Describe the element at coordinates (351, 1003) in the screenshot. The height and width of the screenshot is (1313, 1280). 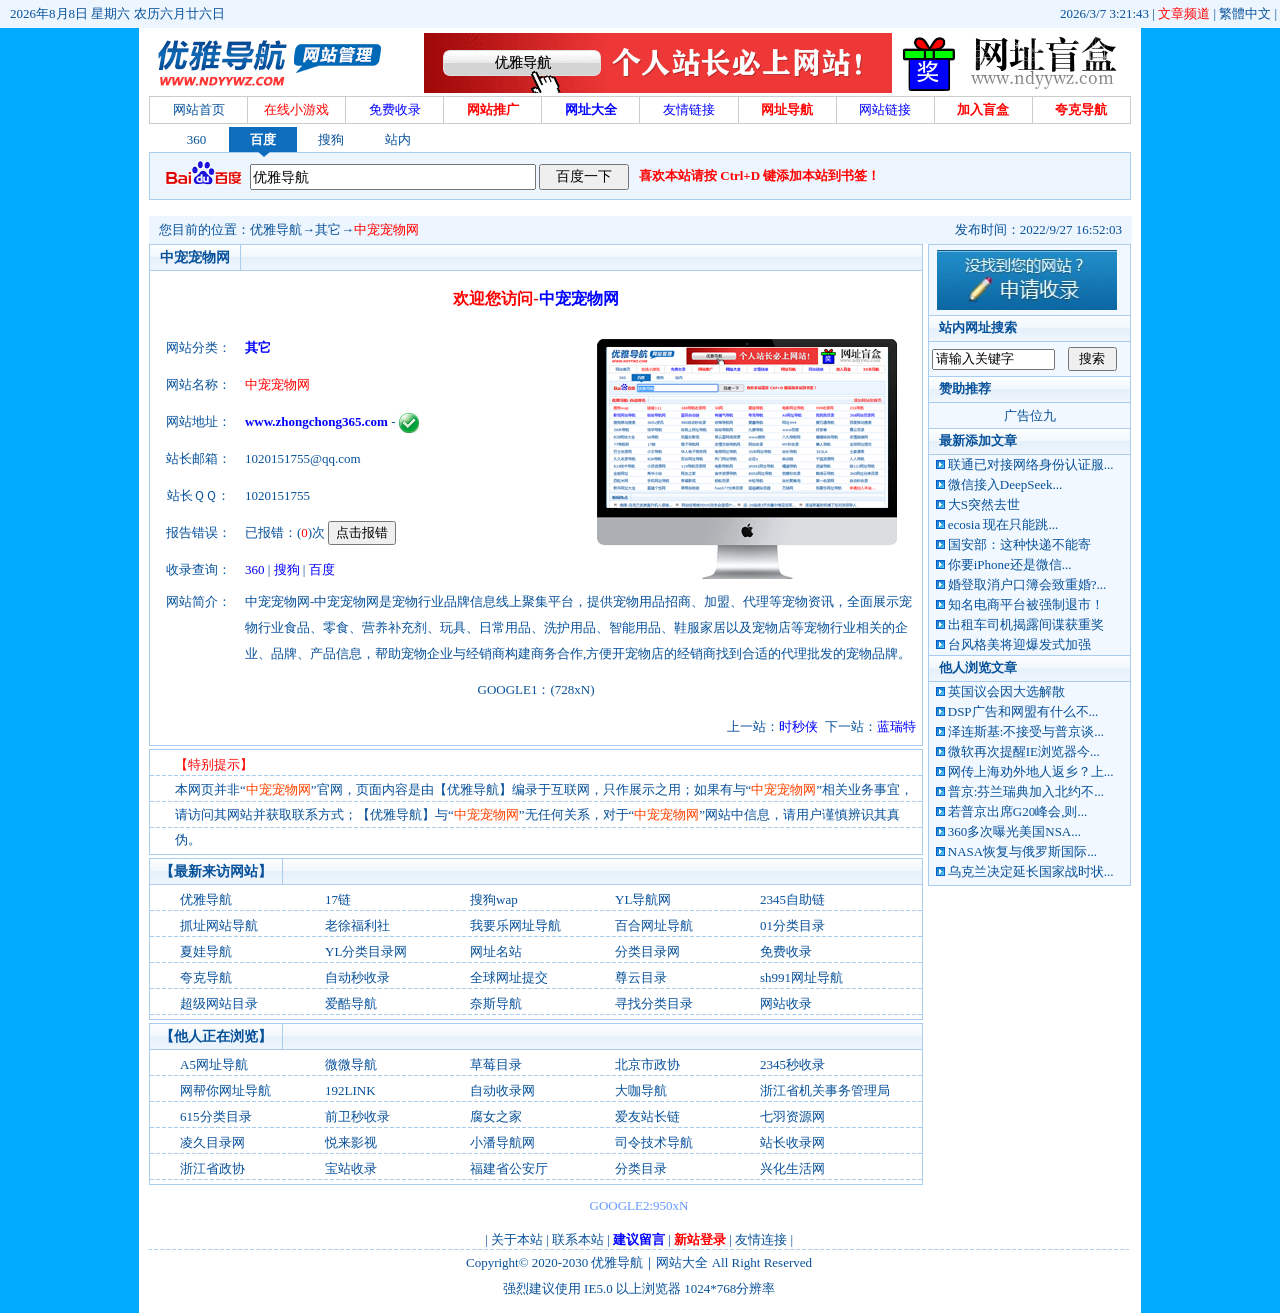
I see `爱酷导航` at that location.